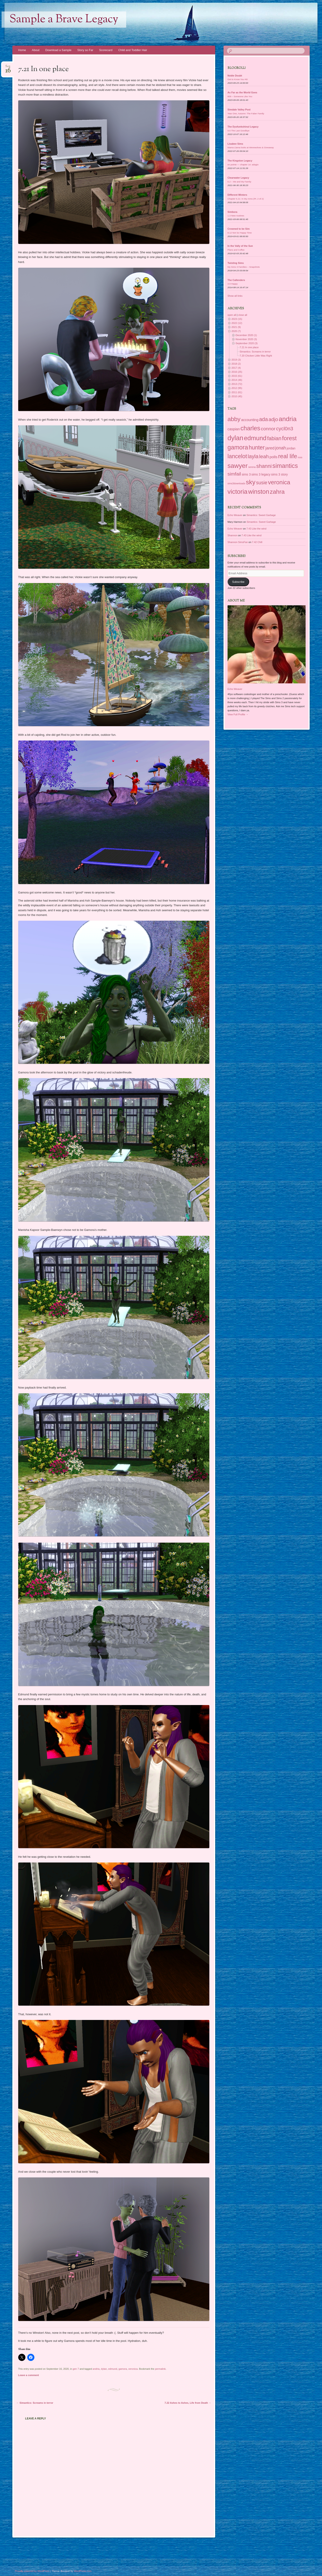  I want to click on Twisting Sims, so click(236, 263).